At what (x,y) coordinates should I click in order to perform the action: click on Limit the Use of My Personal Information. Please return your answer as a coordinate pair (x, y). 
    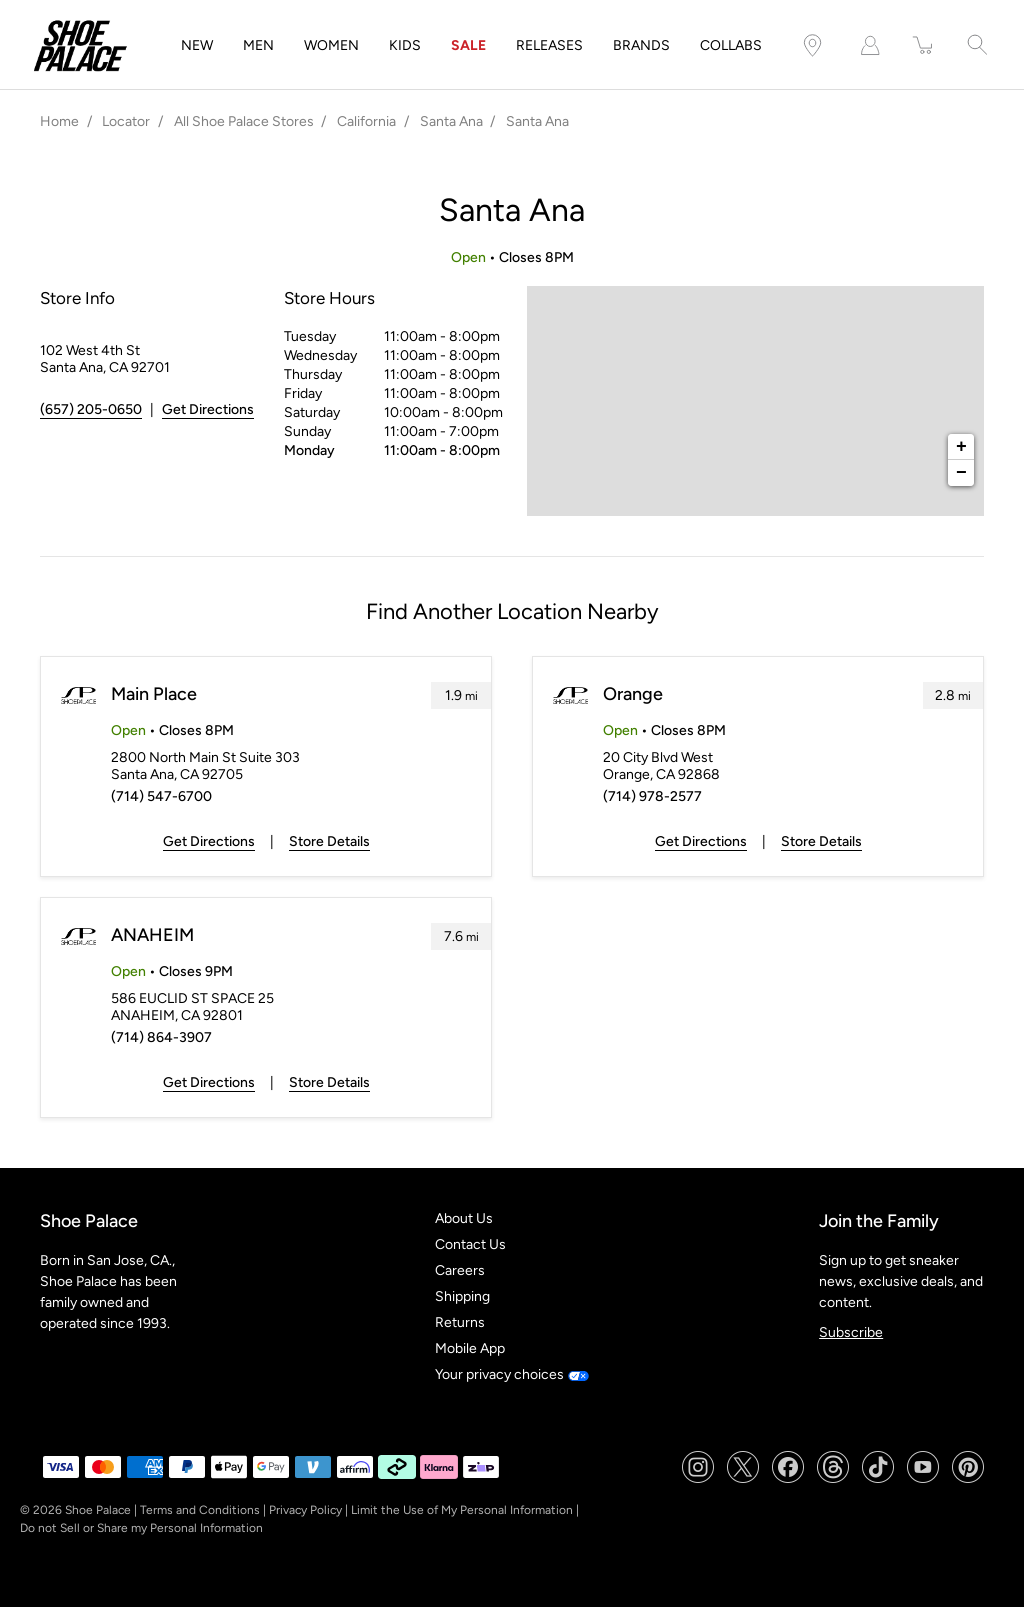
    Looking at the image, I should click on (462, 1510).